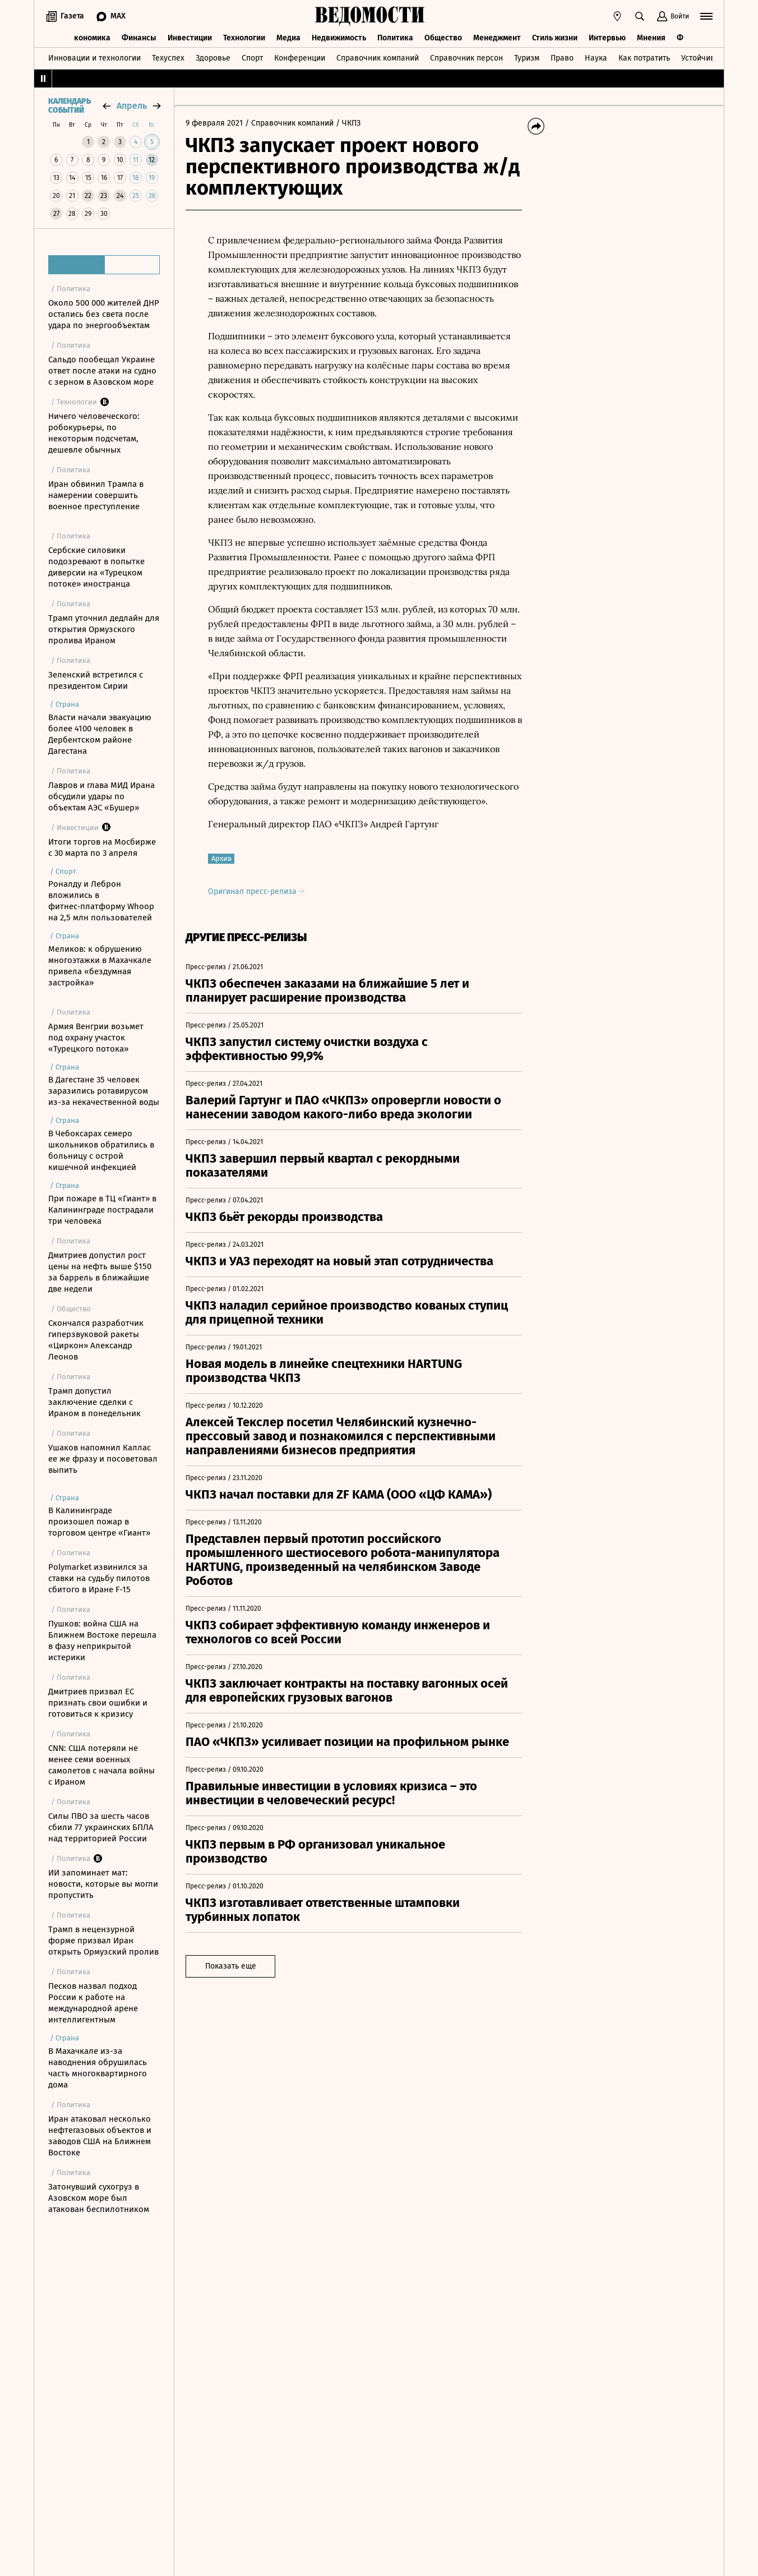  I want to click on Стиль жизни, so click(554, 38).